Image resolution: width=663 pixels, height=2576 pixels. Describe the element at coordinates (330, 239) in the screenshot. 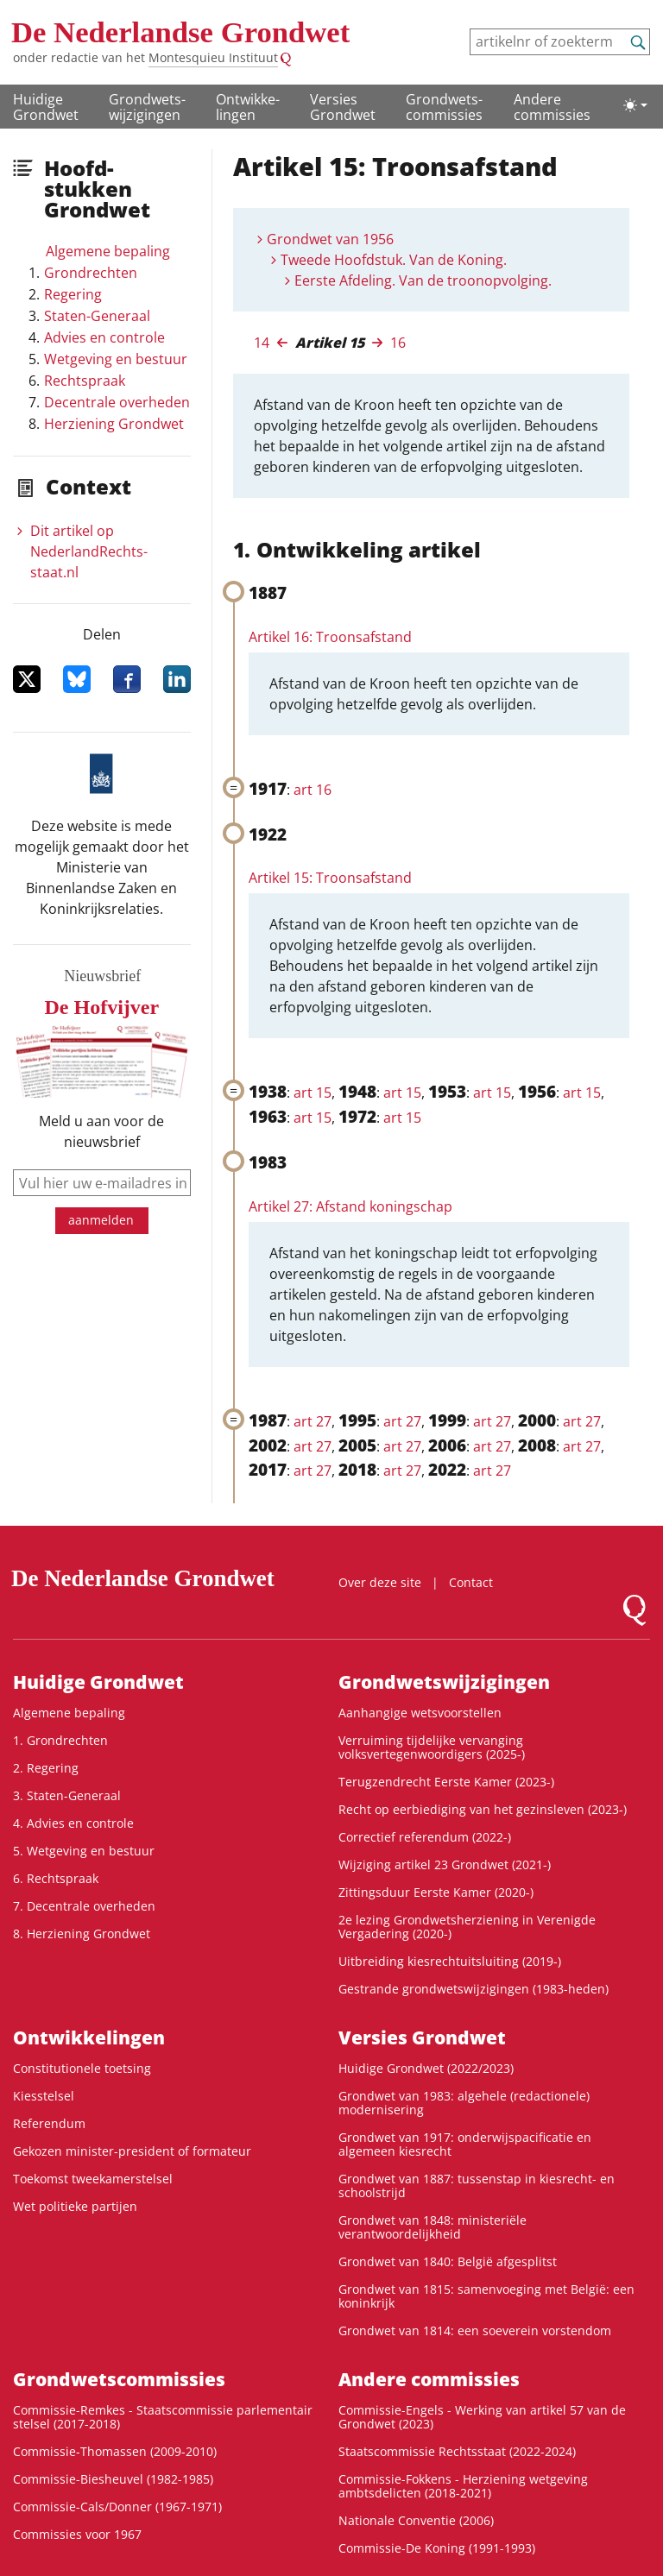

I see `Grondwet van 1956` at that location.